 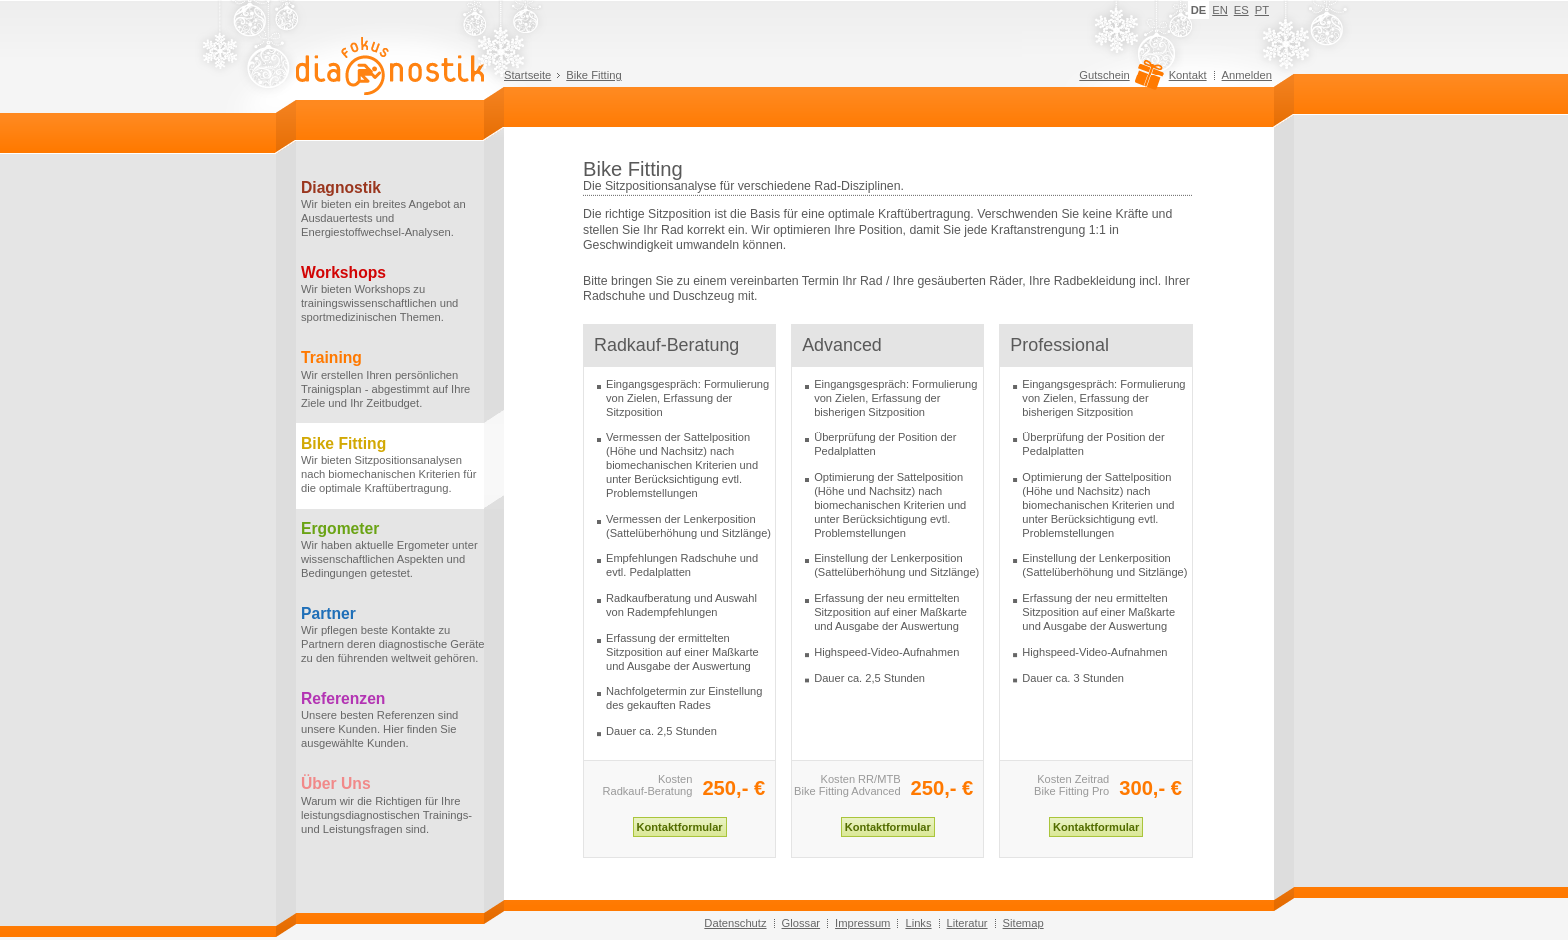 I want to click on Gutschein, so click(x=1118, y=80).